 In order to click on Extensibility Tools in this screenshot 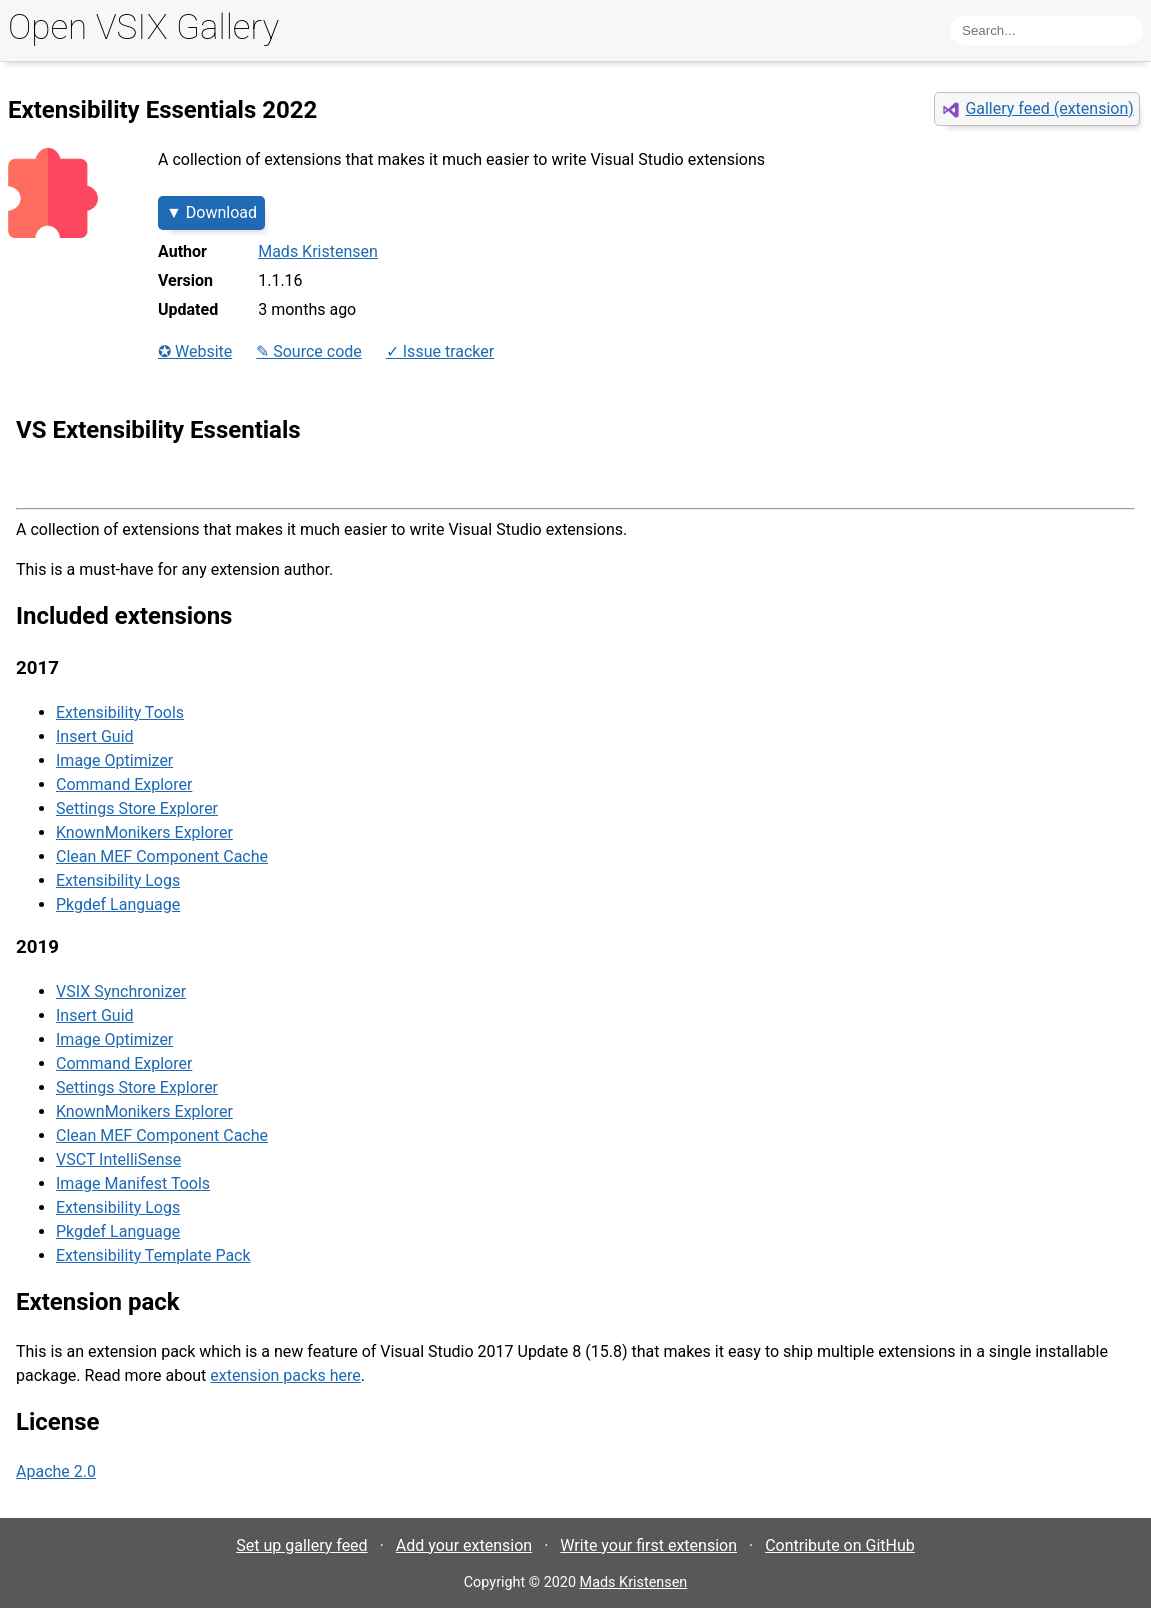, I will do `click(120, 712)`.